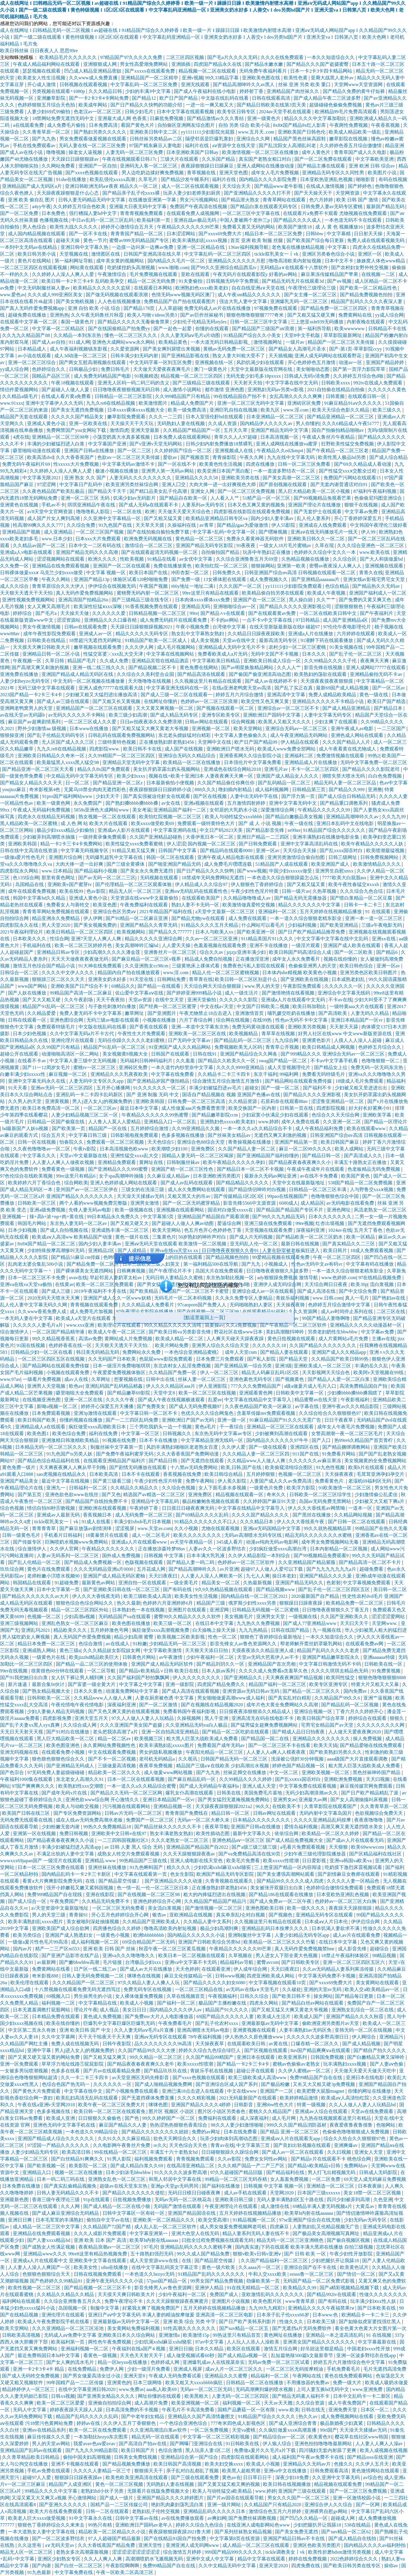 Image resolution: width=408 pixels, height=2576 pixels. I want to click on 麻豆果冻传媒精品国产苹果, so click(330, 274).